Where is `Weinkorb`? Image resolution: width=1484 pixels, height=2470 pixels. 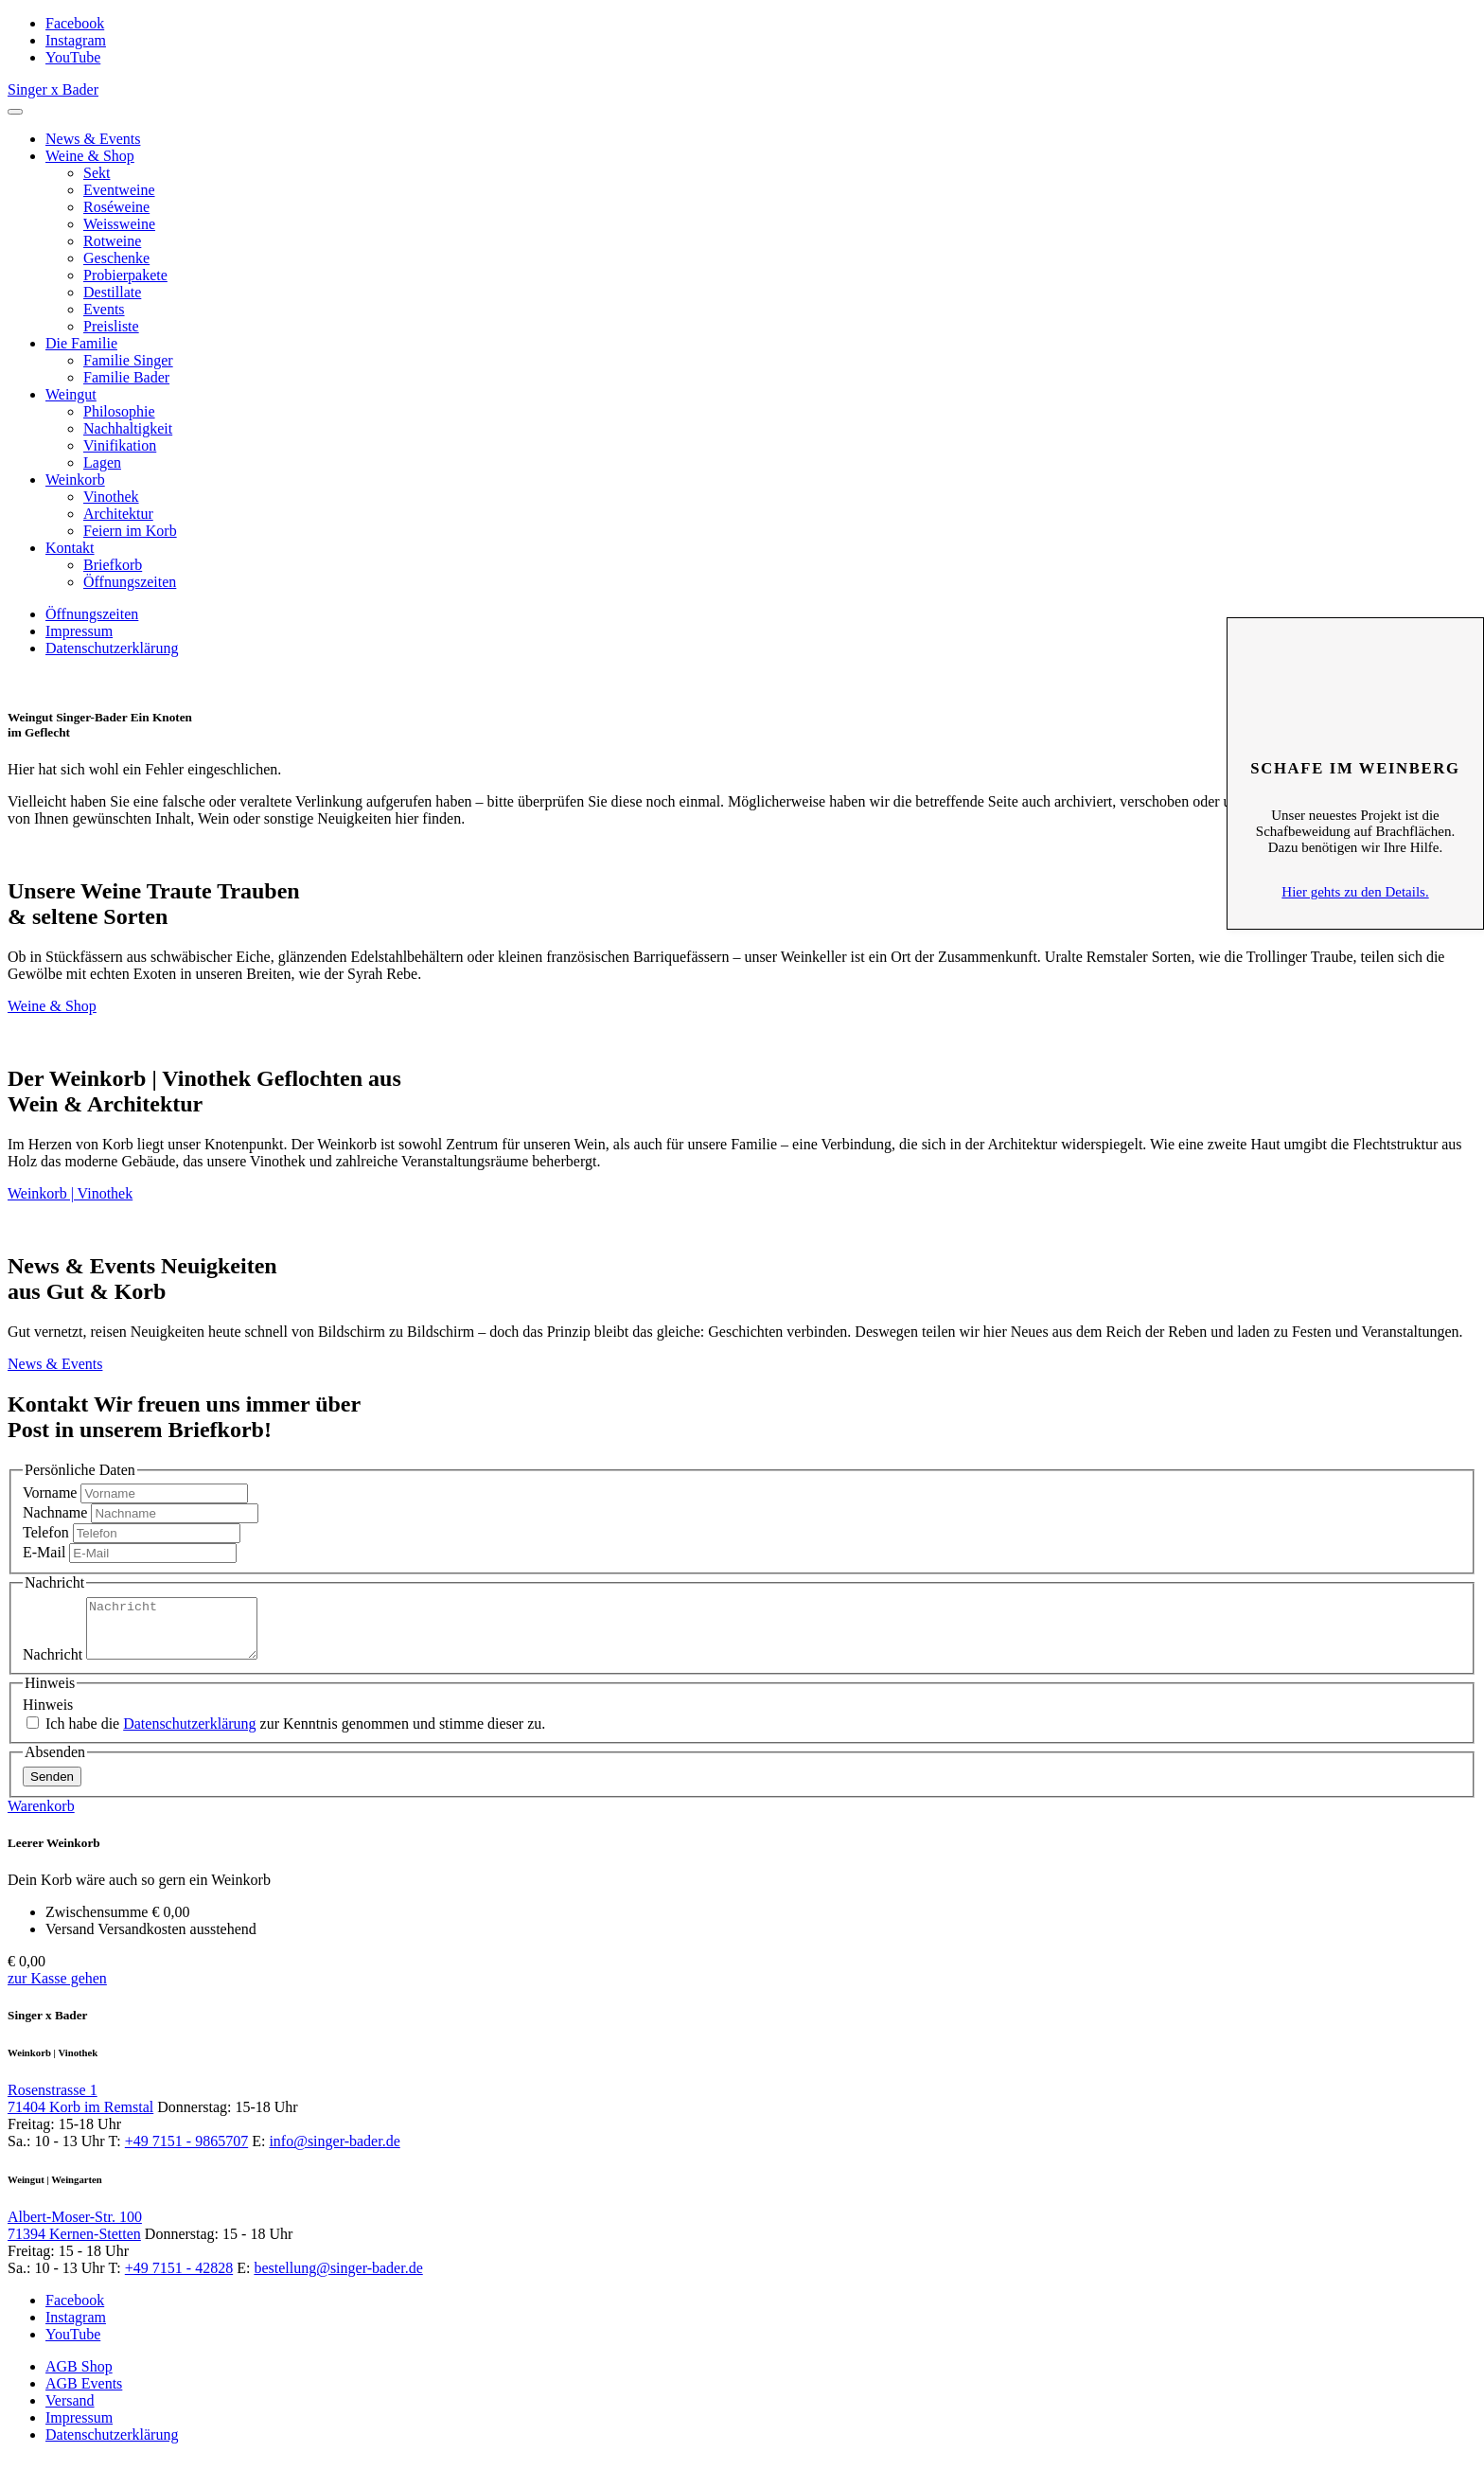 Weinkorb is located at coordinates (75, 479).